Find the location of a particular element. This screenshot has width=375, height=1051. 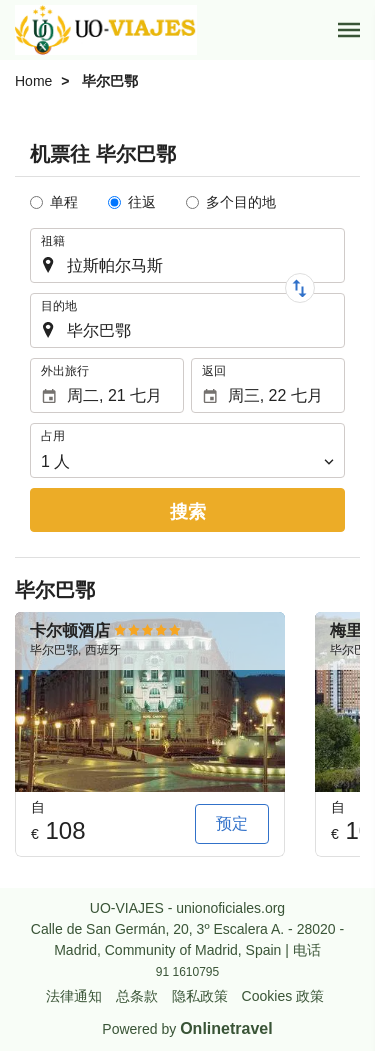

91 1610795 is located at coordinates (187, 972).